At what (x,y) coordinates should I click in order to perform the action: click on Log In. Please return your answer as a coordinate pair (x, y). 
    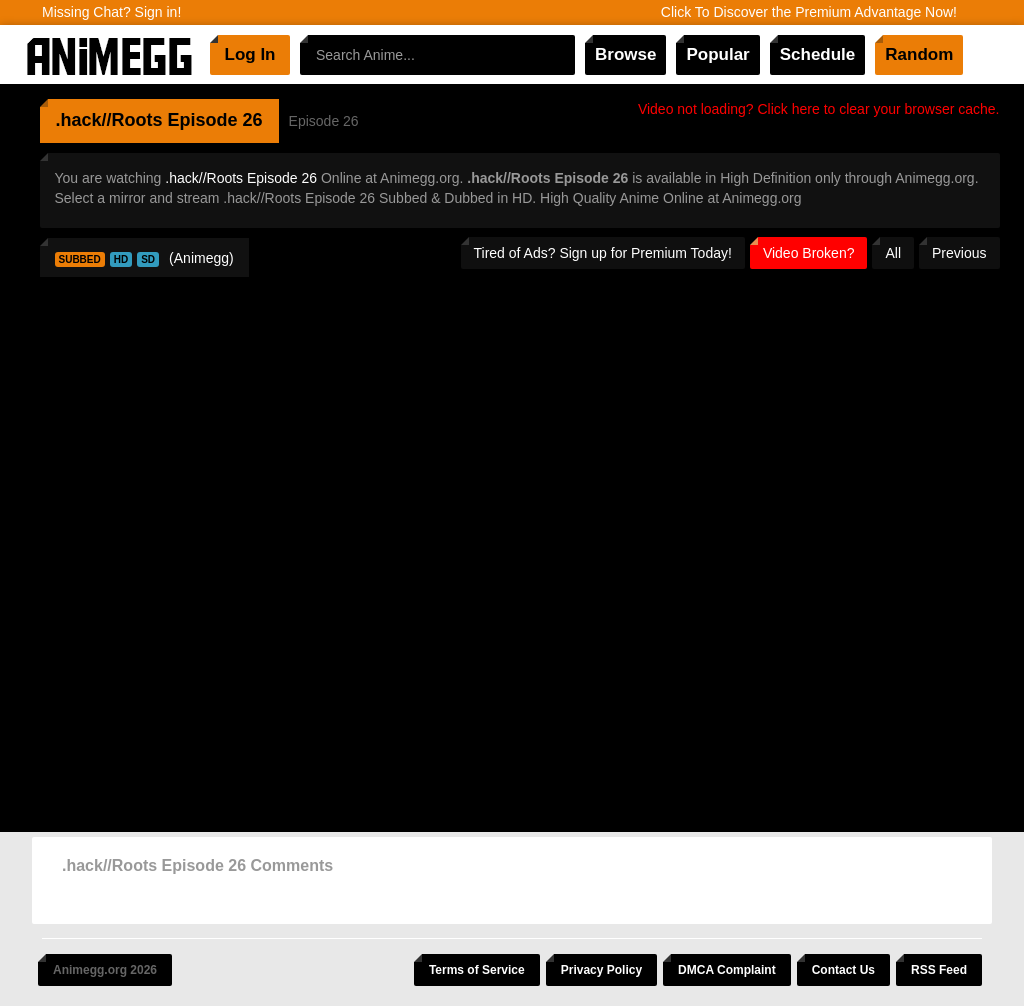
    Looking at the image, I should click on (250, 54).